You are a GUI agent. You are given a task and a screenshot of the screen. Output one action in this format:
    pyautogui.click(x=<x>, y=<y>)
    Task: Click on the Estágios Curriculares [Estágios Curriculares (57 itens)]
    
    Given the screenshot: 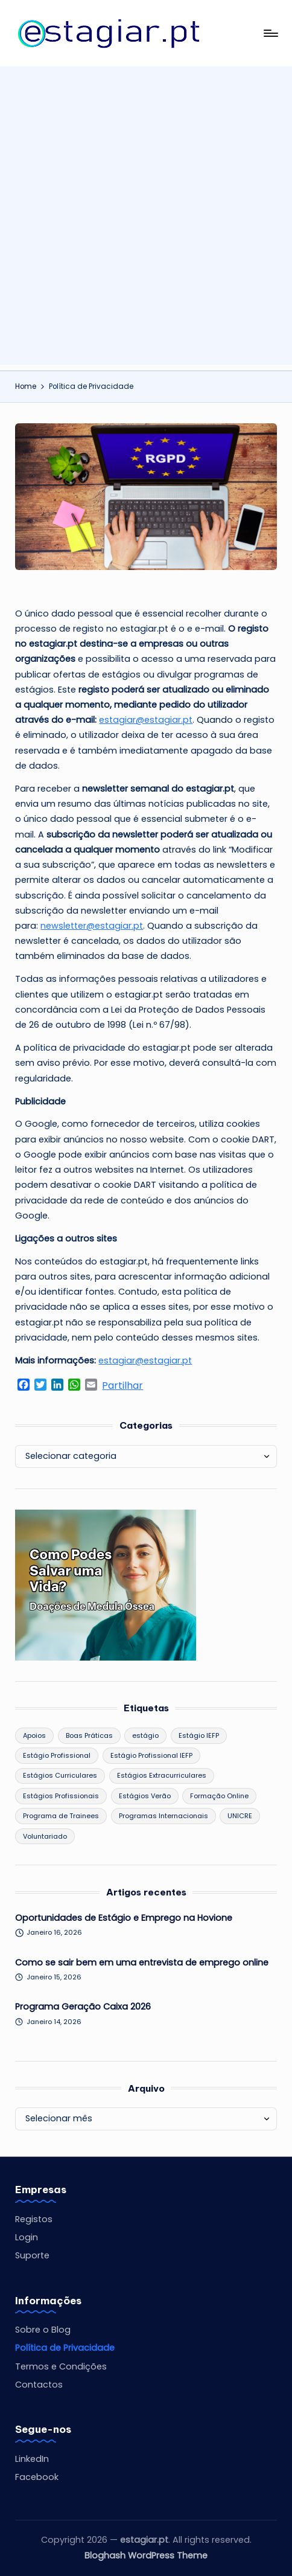 What is the action you would take?
    pyautogui.click(x=60, y=1775)
    